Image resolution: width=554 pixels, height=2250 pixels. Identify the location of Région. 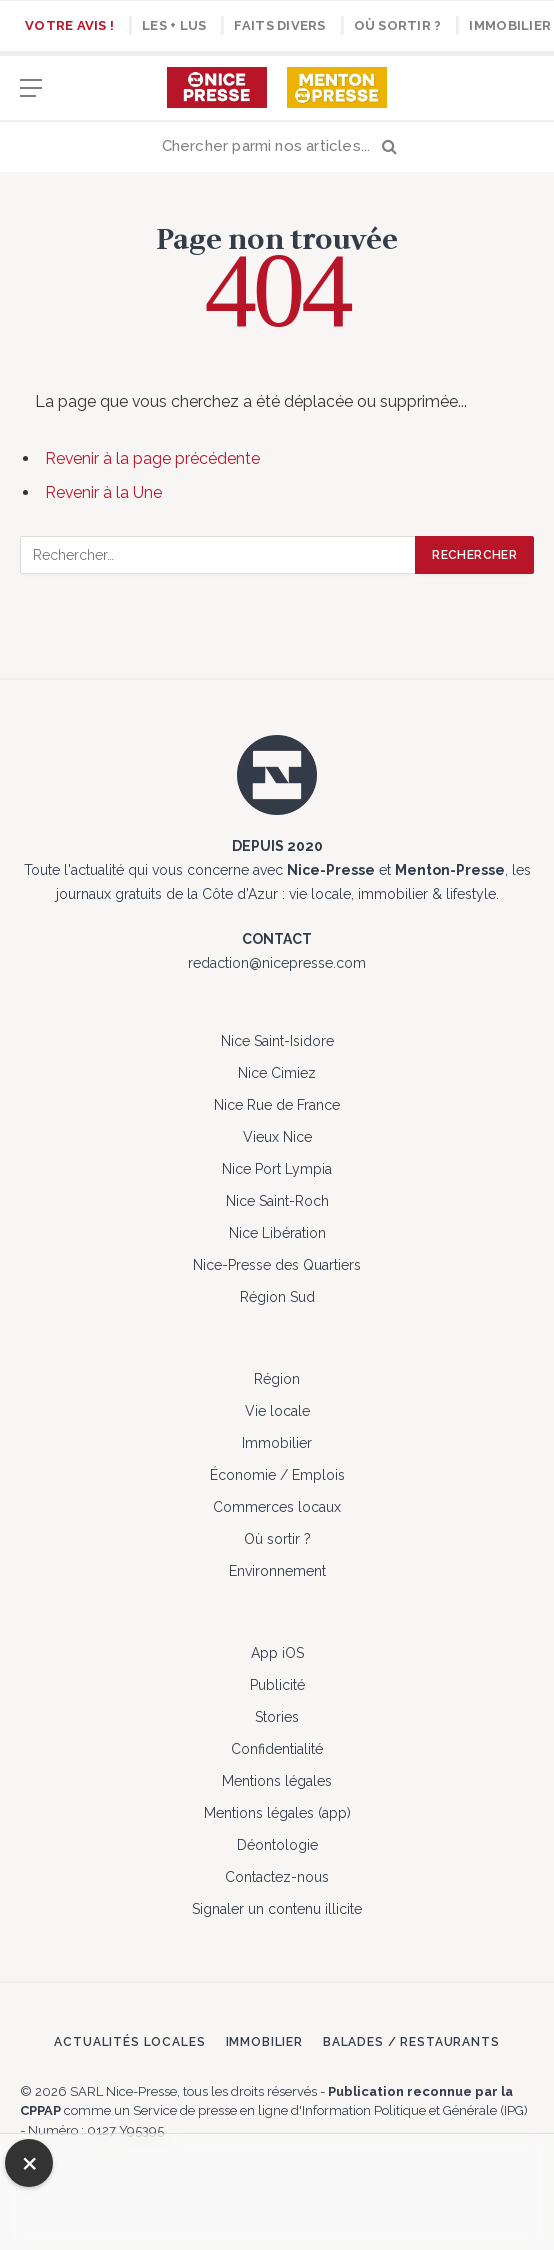
(277, 1379).